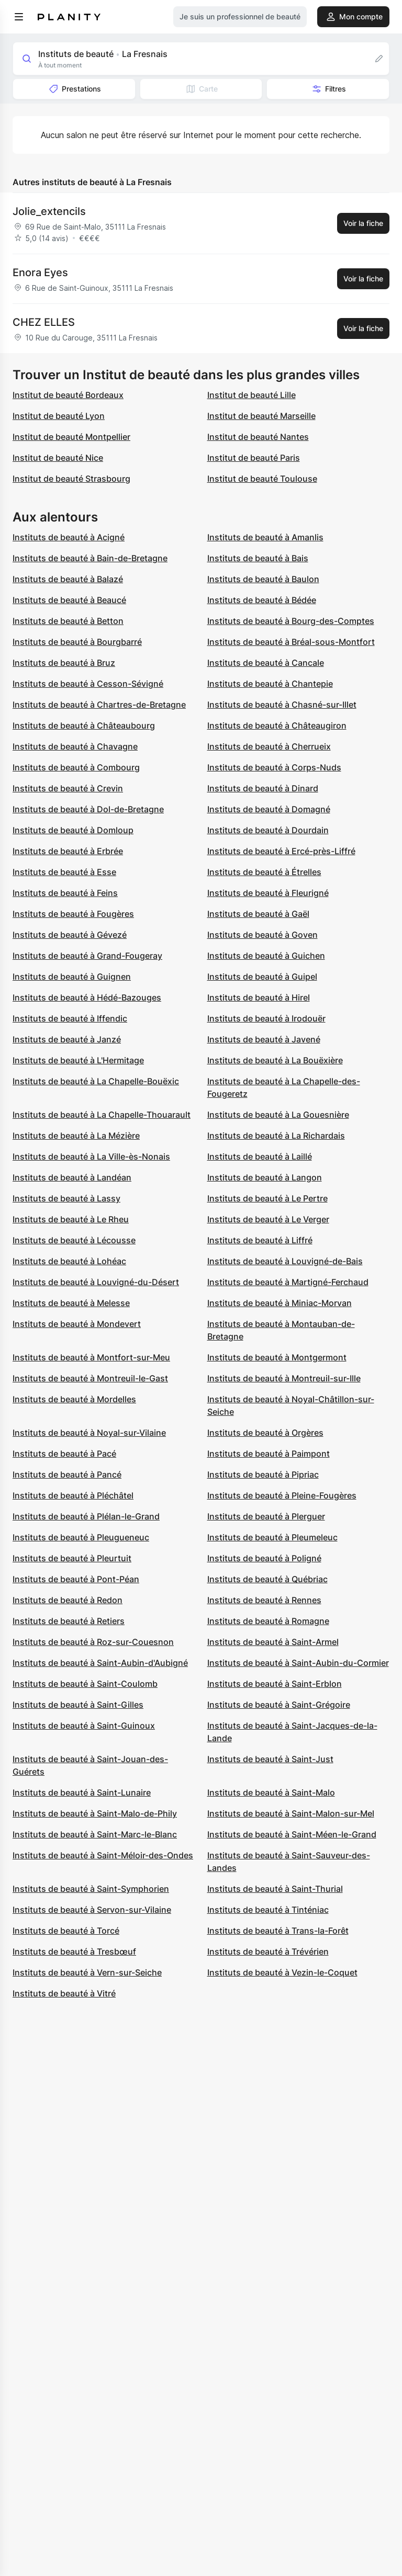  What do you see at coordinates (64, 1453) in the screenshot?
I see `Instituts de beauté à Pacé` at bounding box center [64, 1453].